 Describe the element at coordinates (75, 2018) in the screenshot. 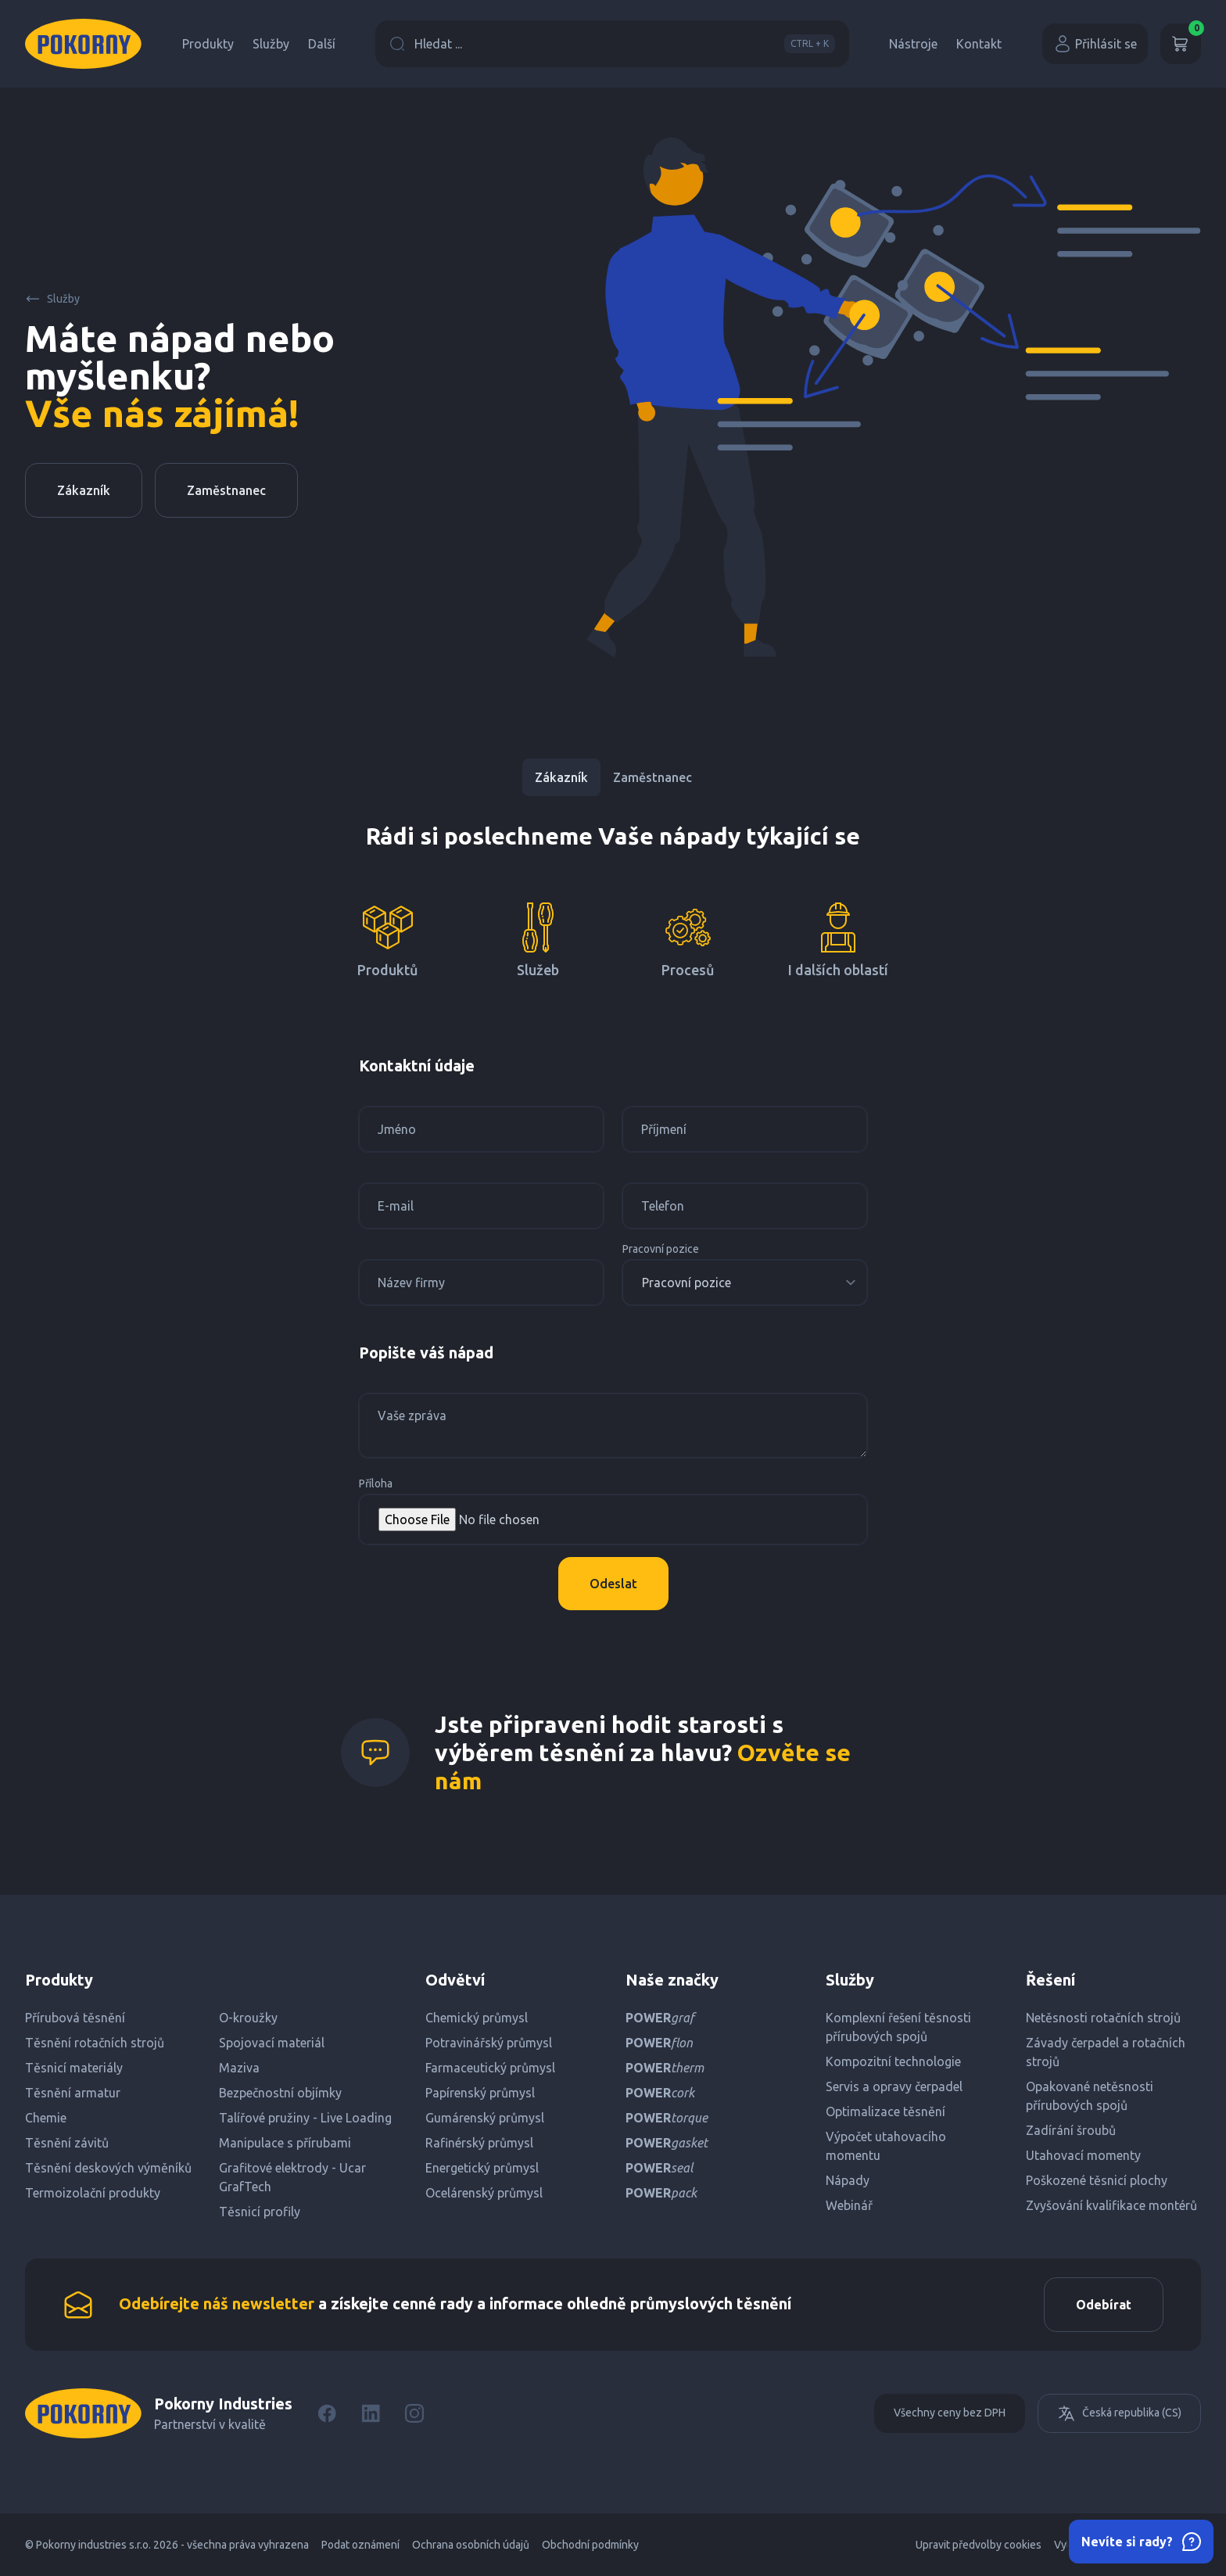

I see `Přírubová těsnění` at that location.